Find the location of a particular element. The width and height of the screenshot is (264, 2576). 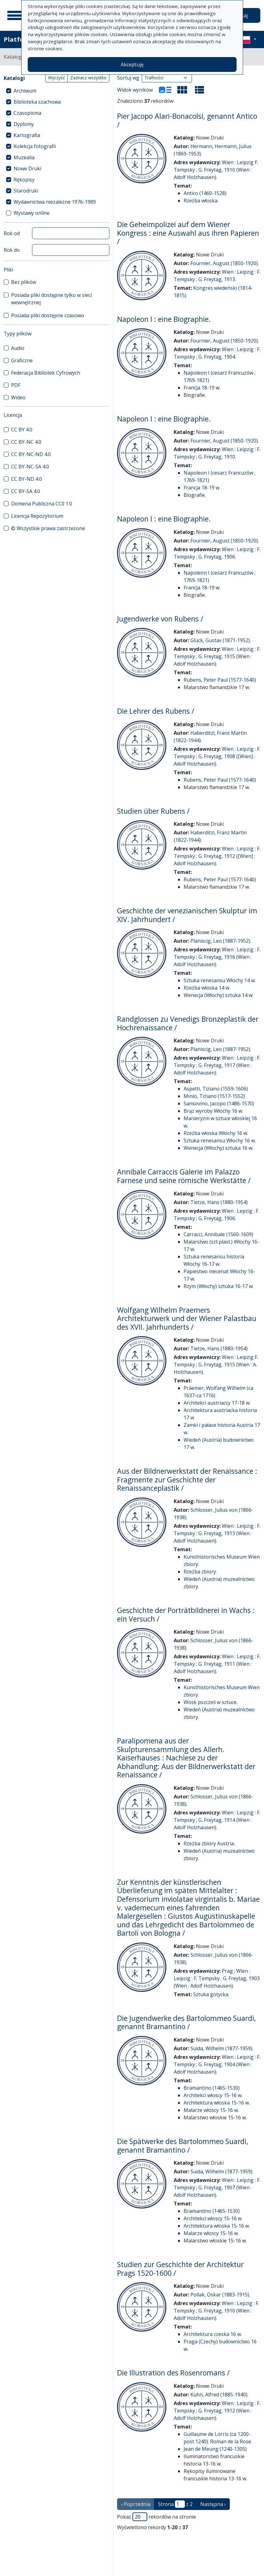

Wien : Leipzig : F. Tempsky ; G. Freytag, 1908 ([Wien] : Adolf Holzhausen). is located at coordinates (217, 756).